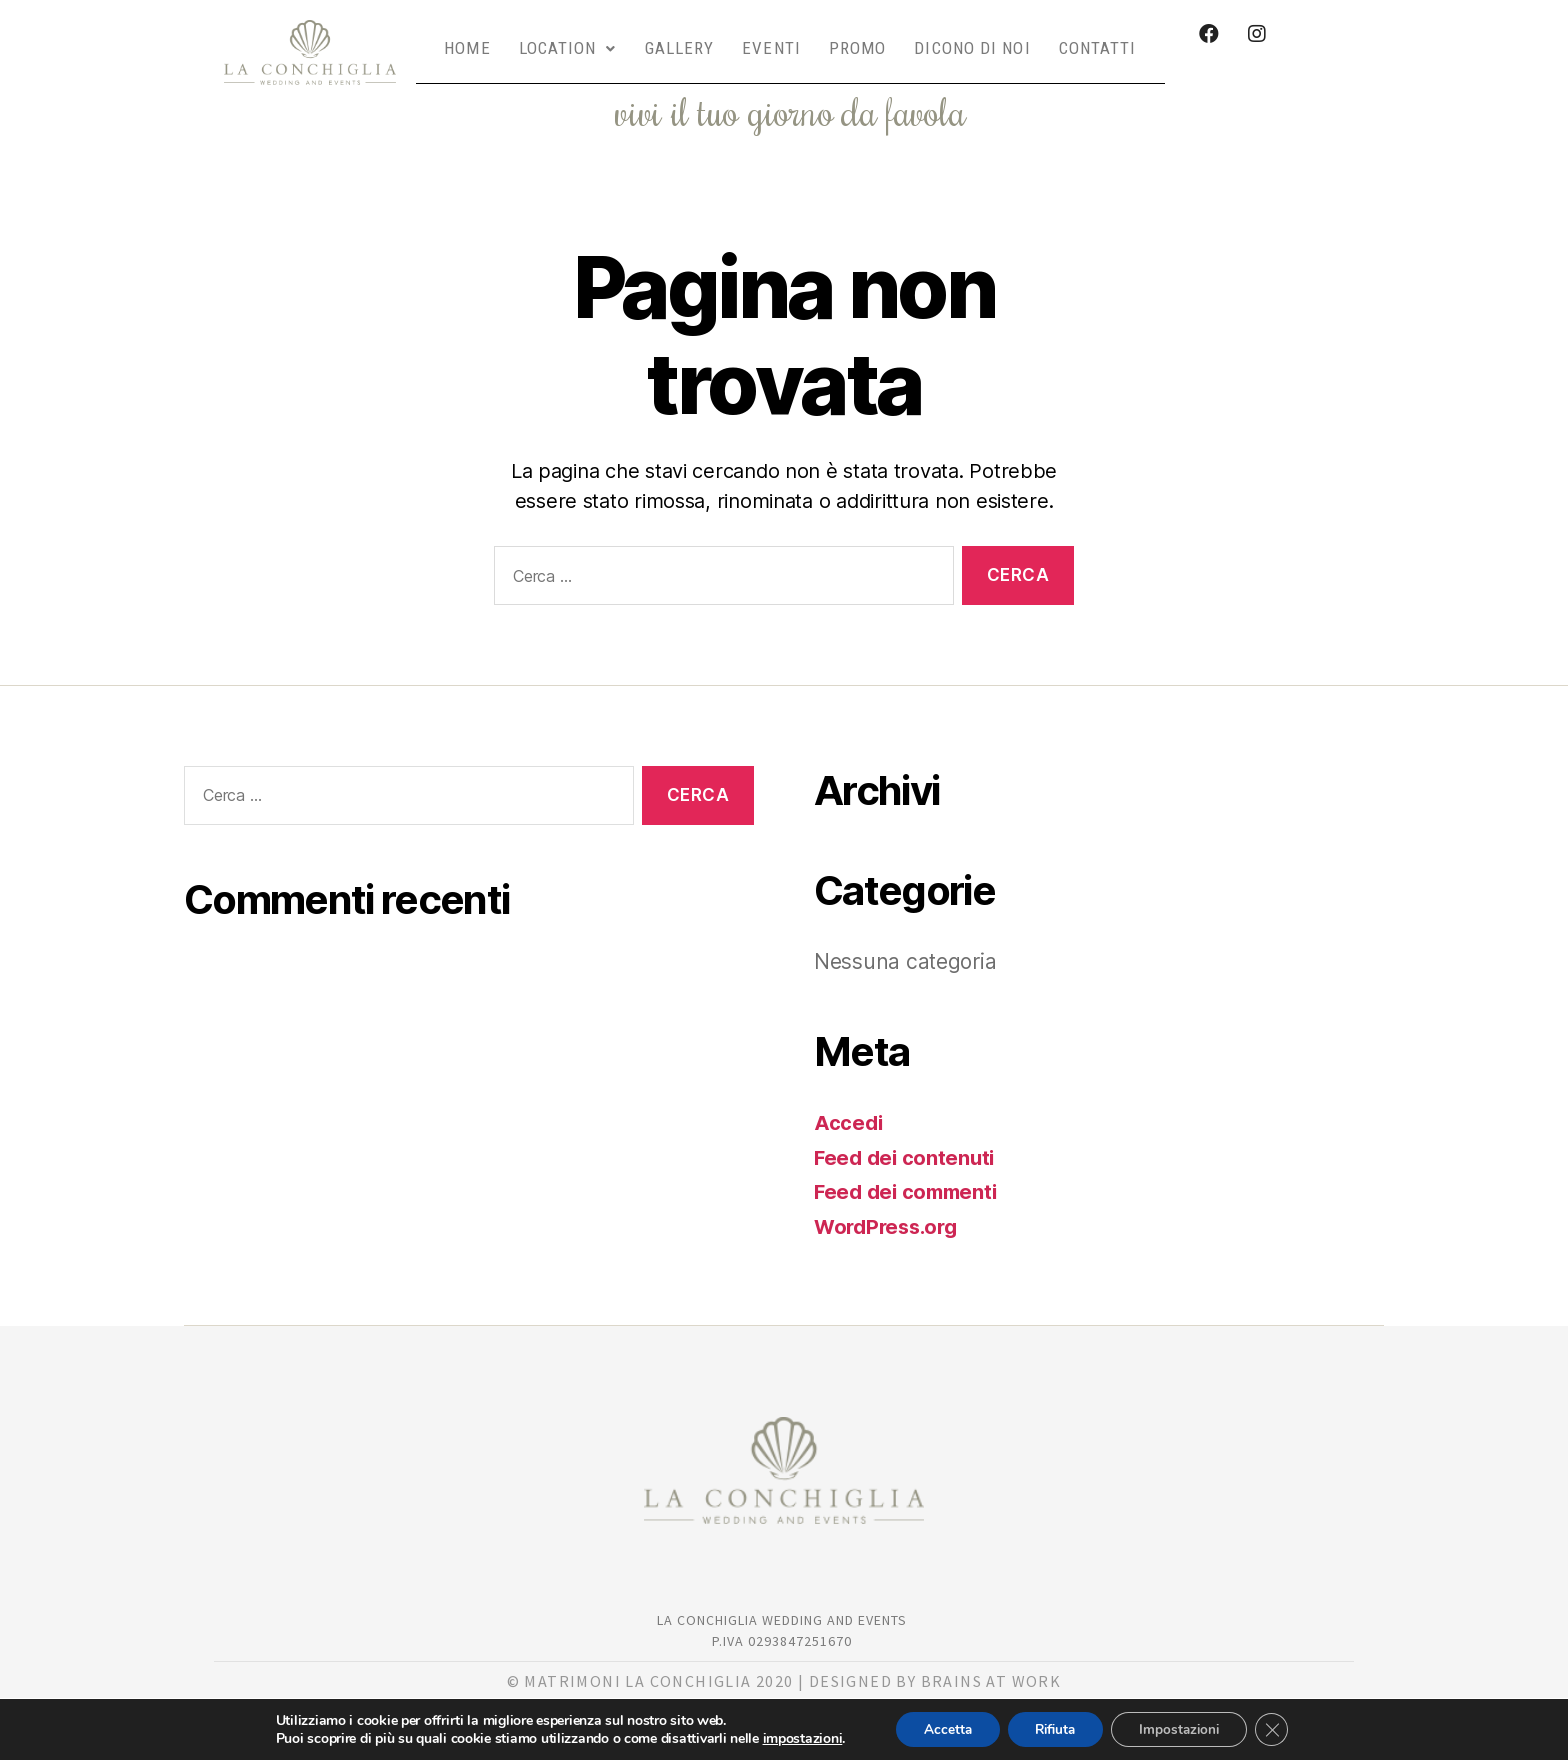 This screenshot has height=1760, width=1568. Describe the element at coordinates (771, 37) in the screenshot. I see `EVENTI` at that location.